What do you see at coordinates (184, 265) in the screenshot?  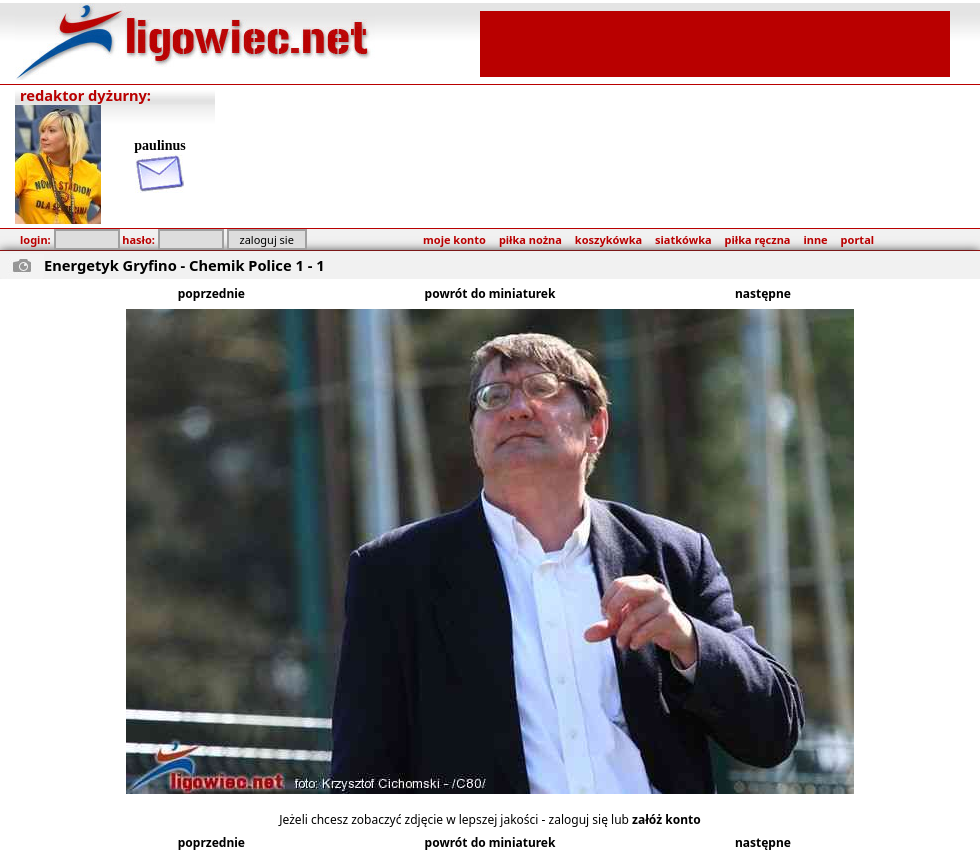 I see `Energetyk Gryfino - Chemik Police 1 - 1` at bounding box center [184, 265].